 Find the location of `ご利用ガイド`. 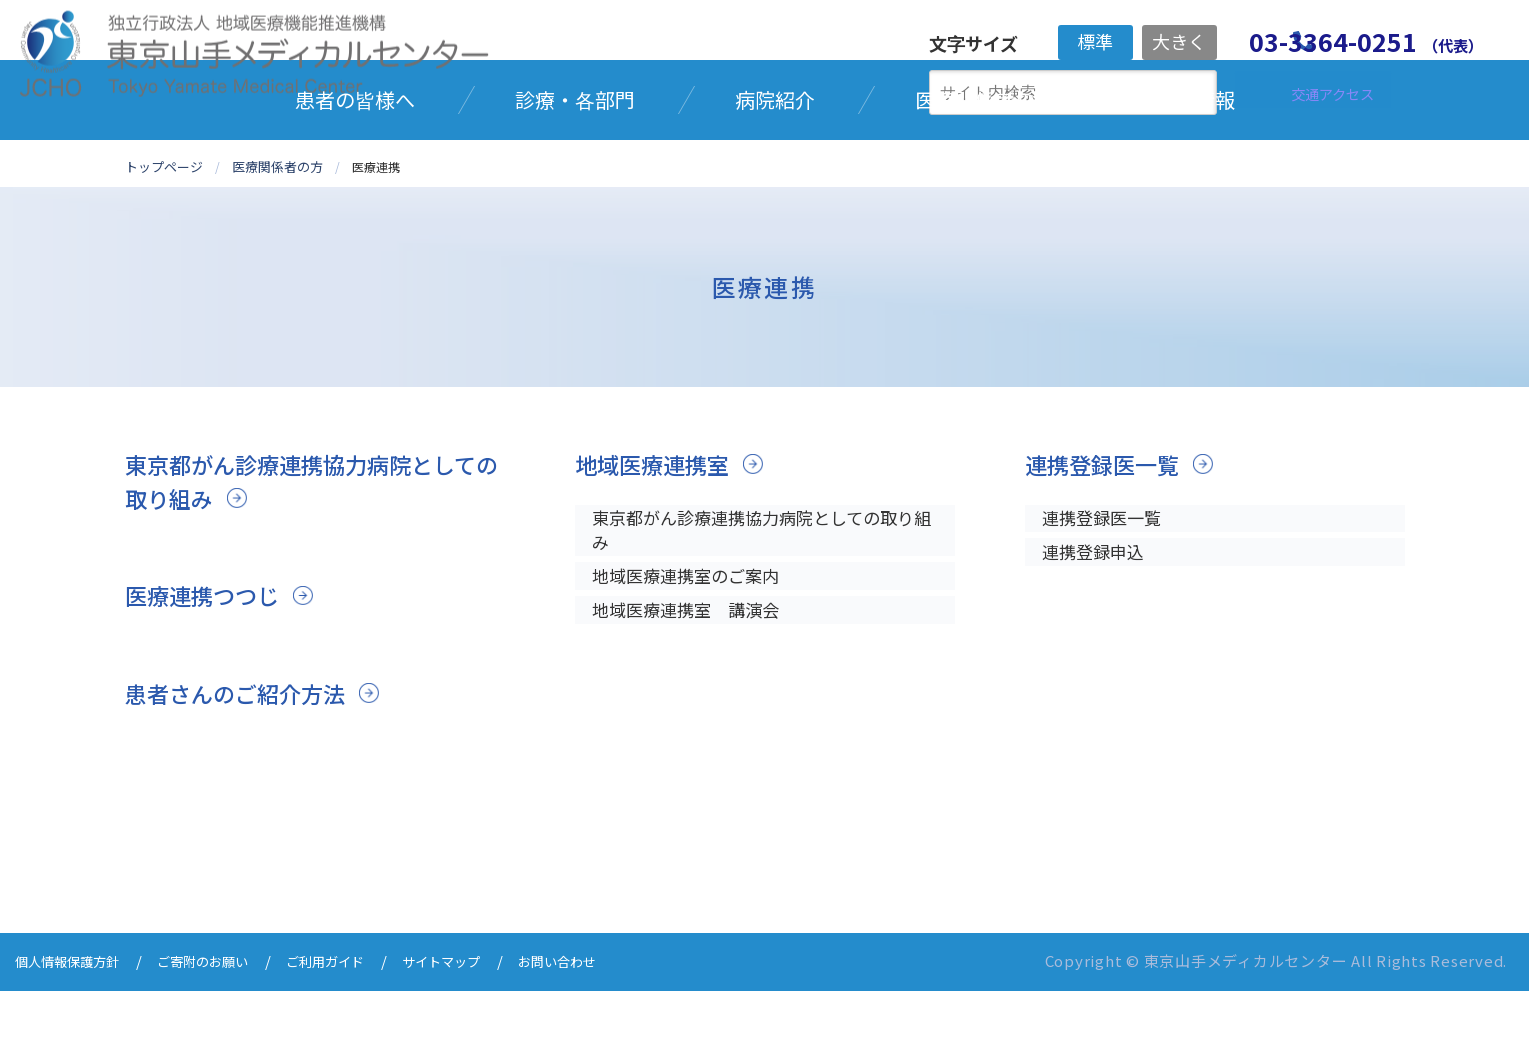

ご利用ガイド is located at coordinates (361, 1036).